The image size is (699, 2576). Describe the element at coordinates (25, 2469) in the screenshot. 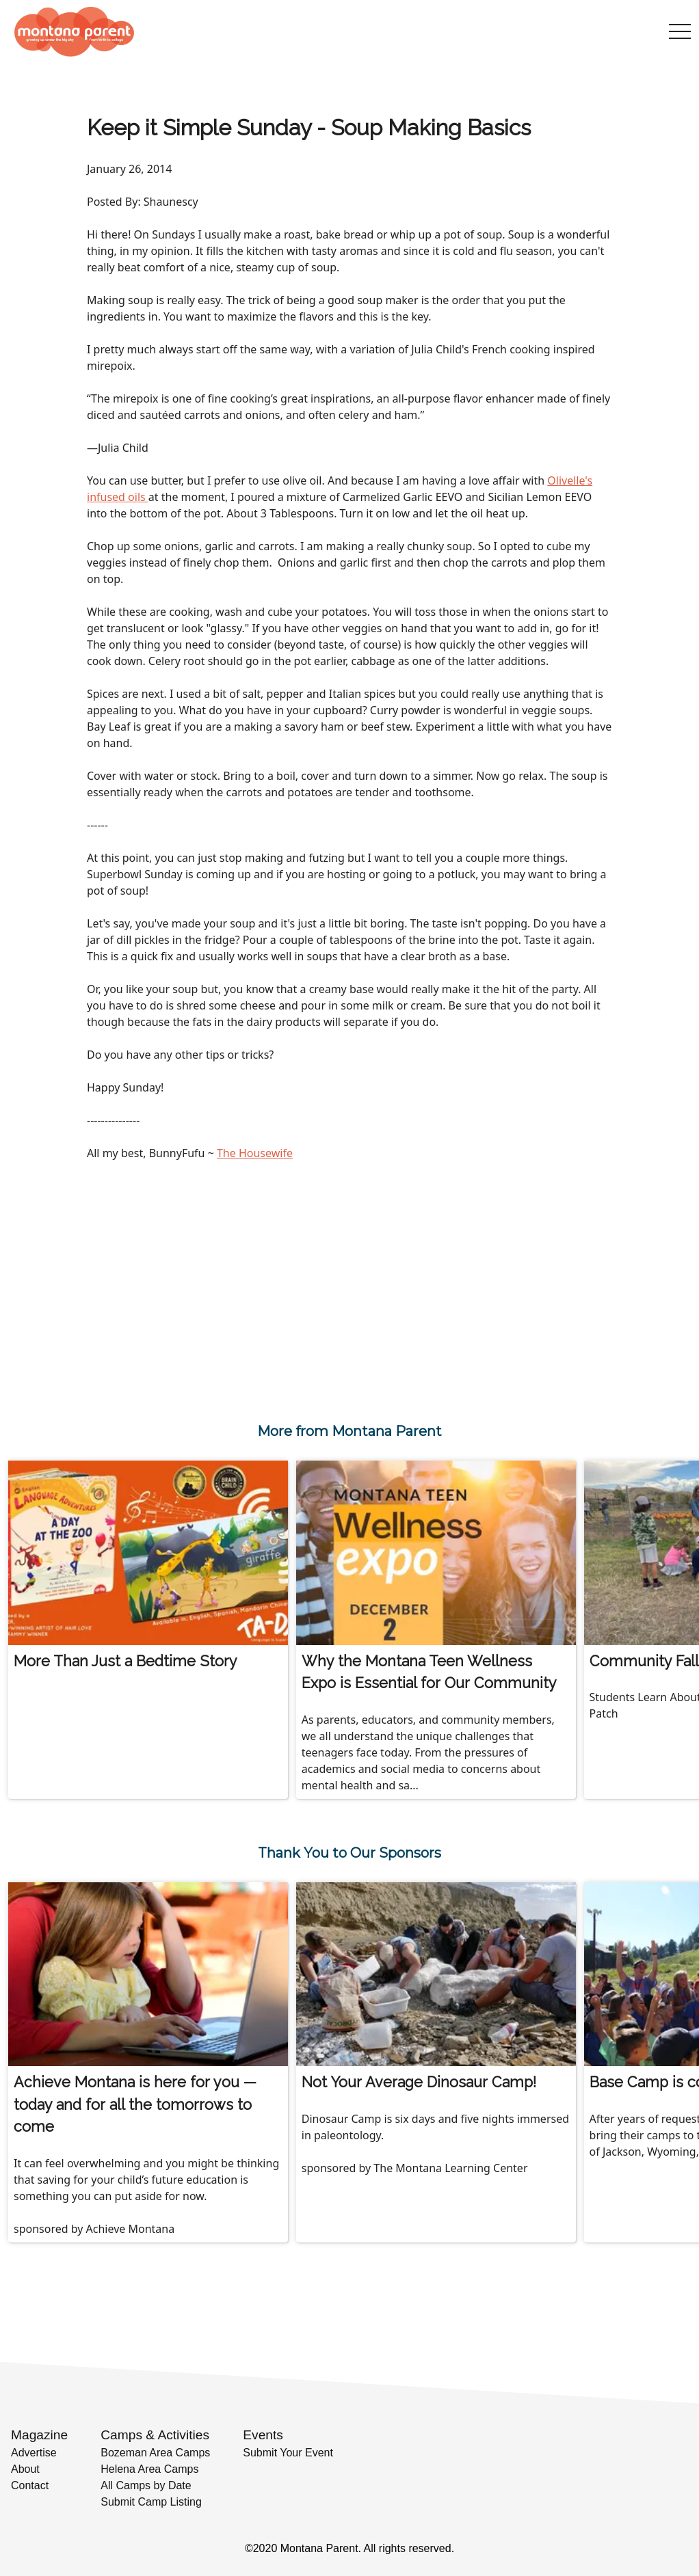

I see `About` at that location.